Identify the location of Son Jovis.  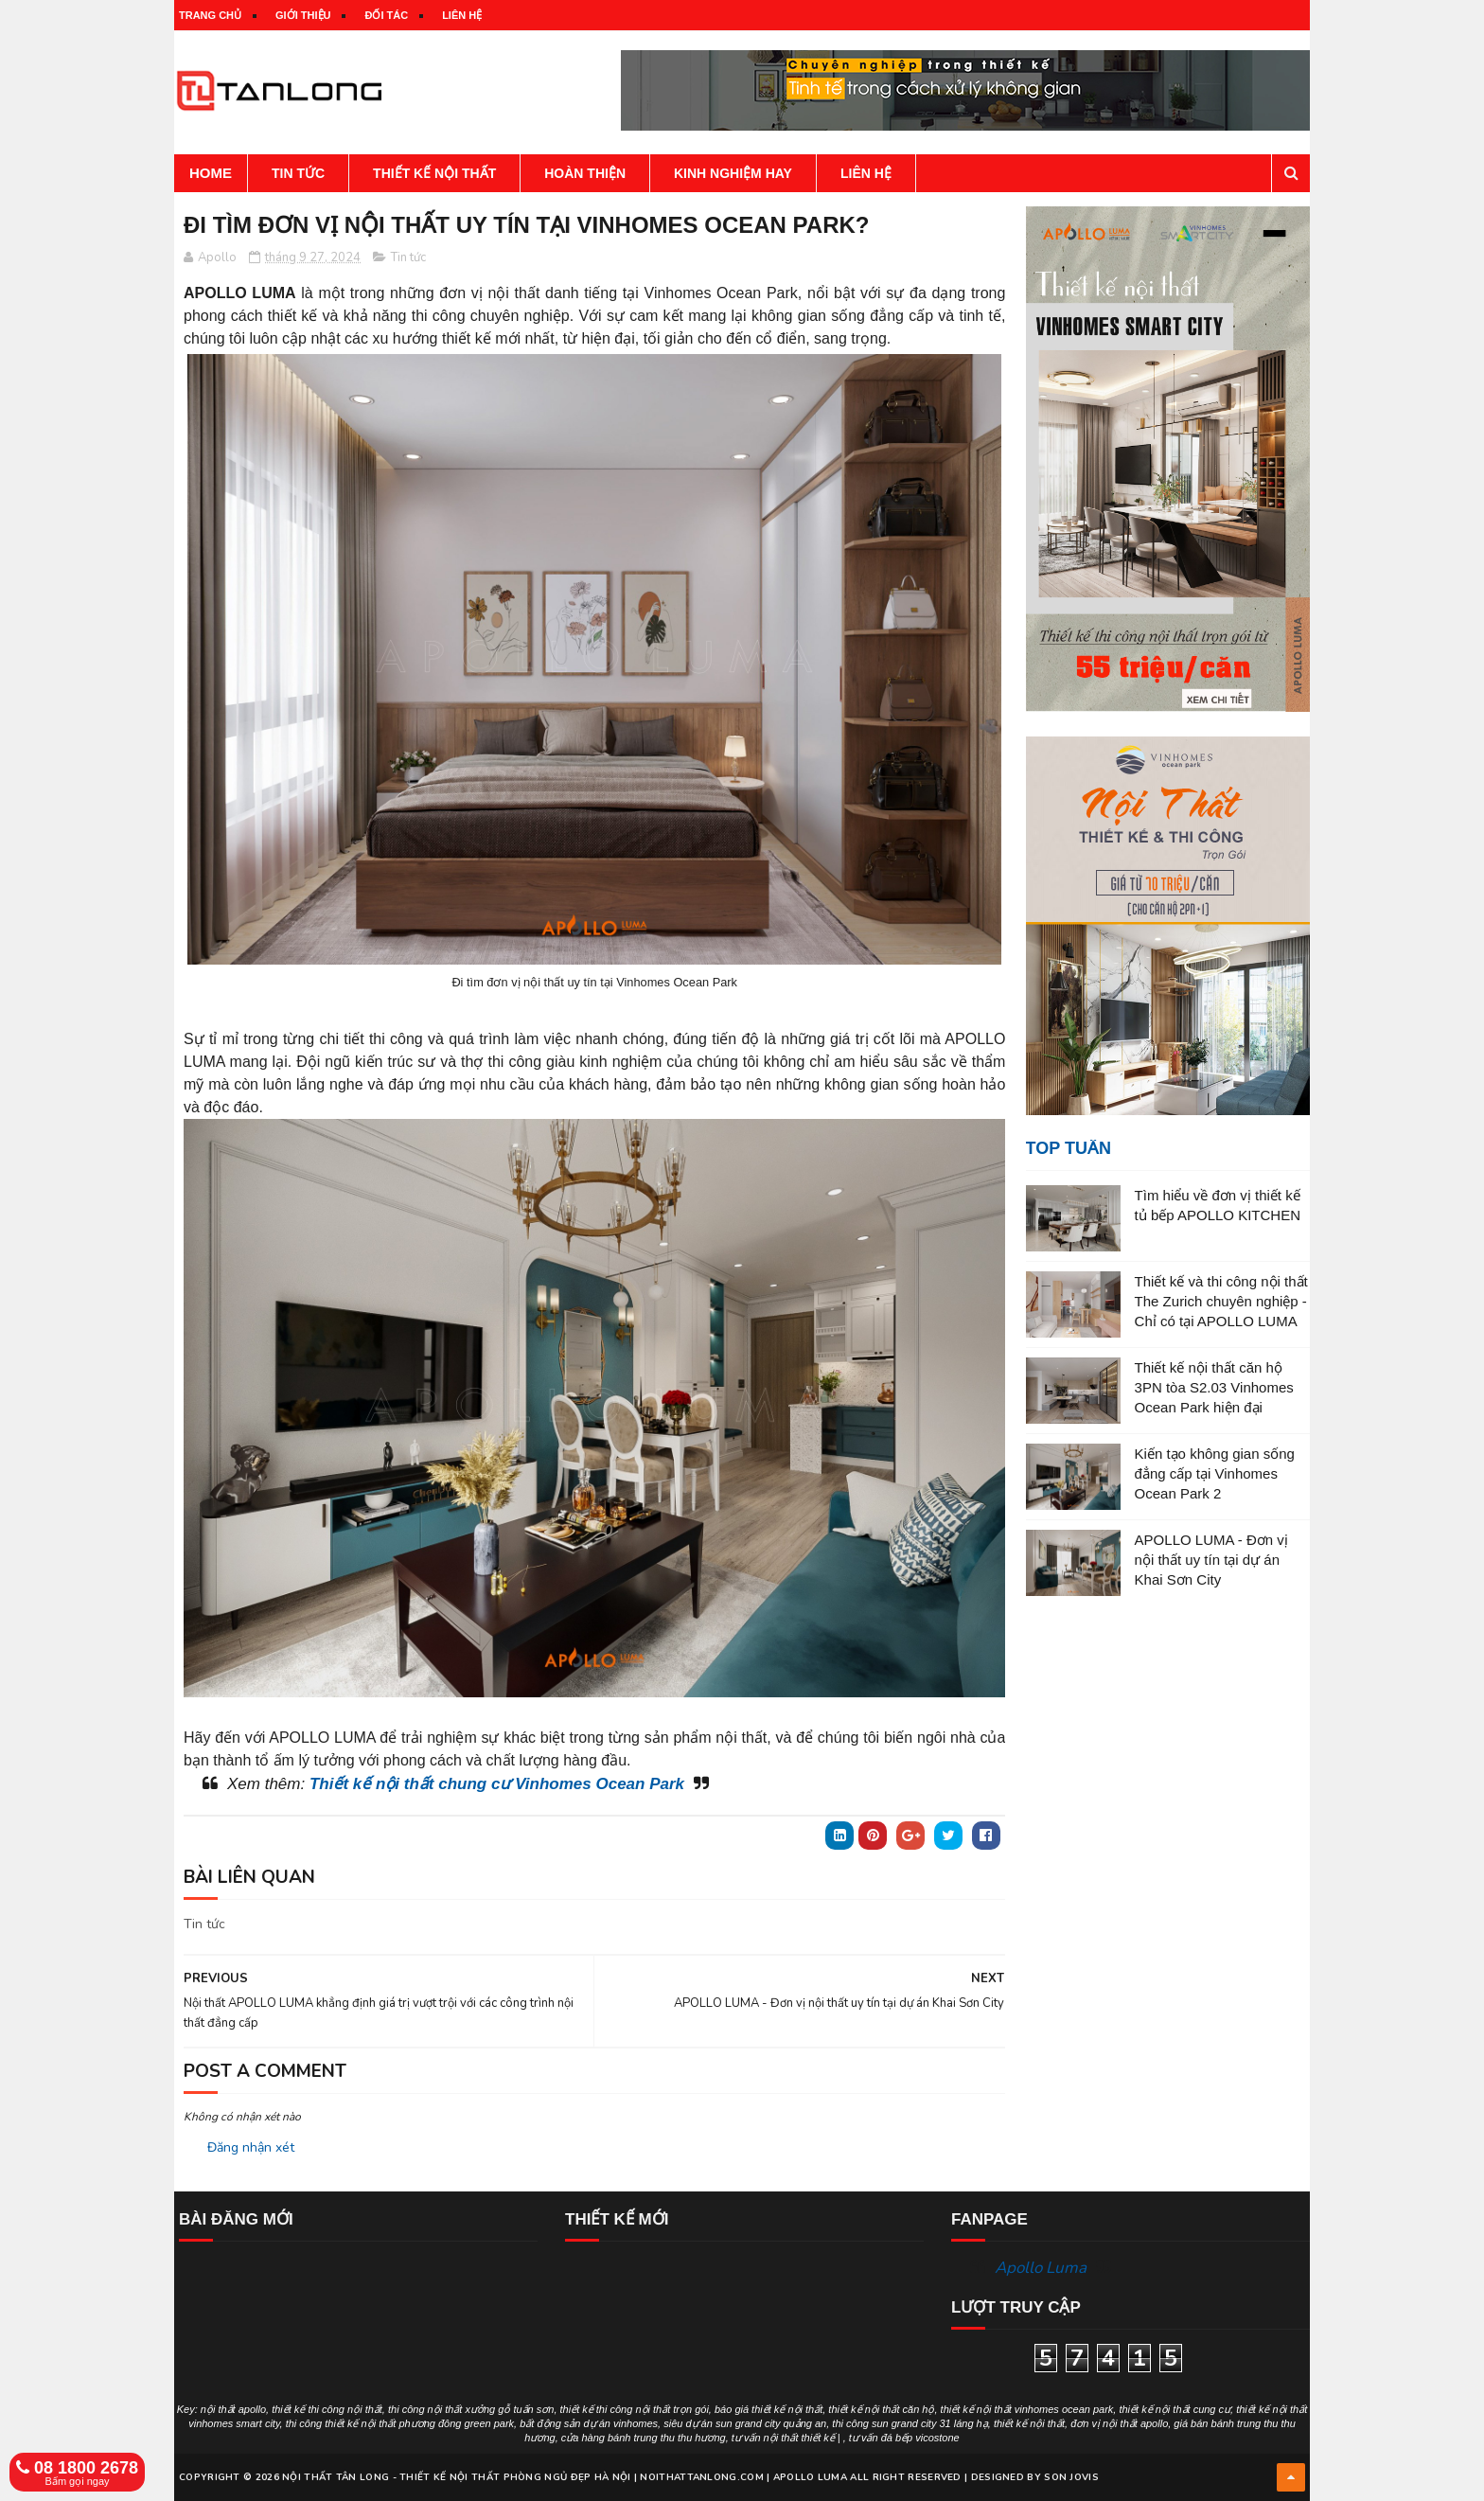
(1071, 2477).